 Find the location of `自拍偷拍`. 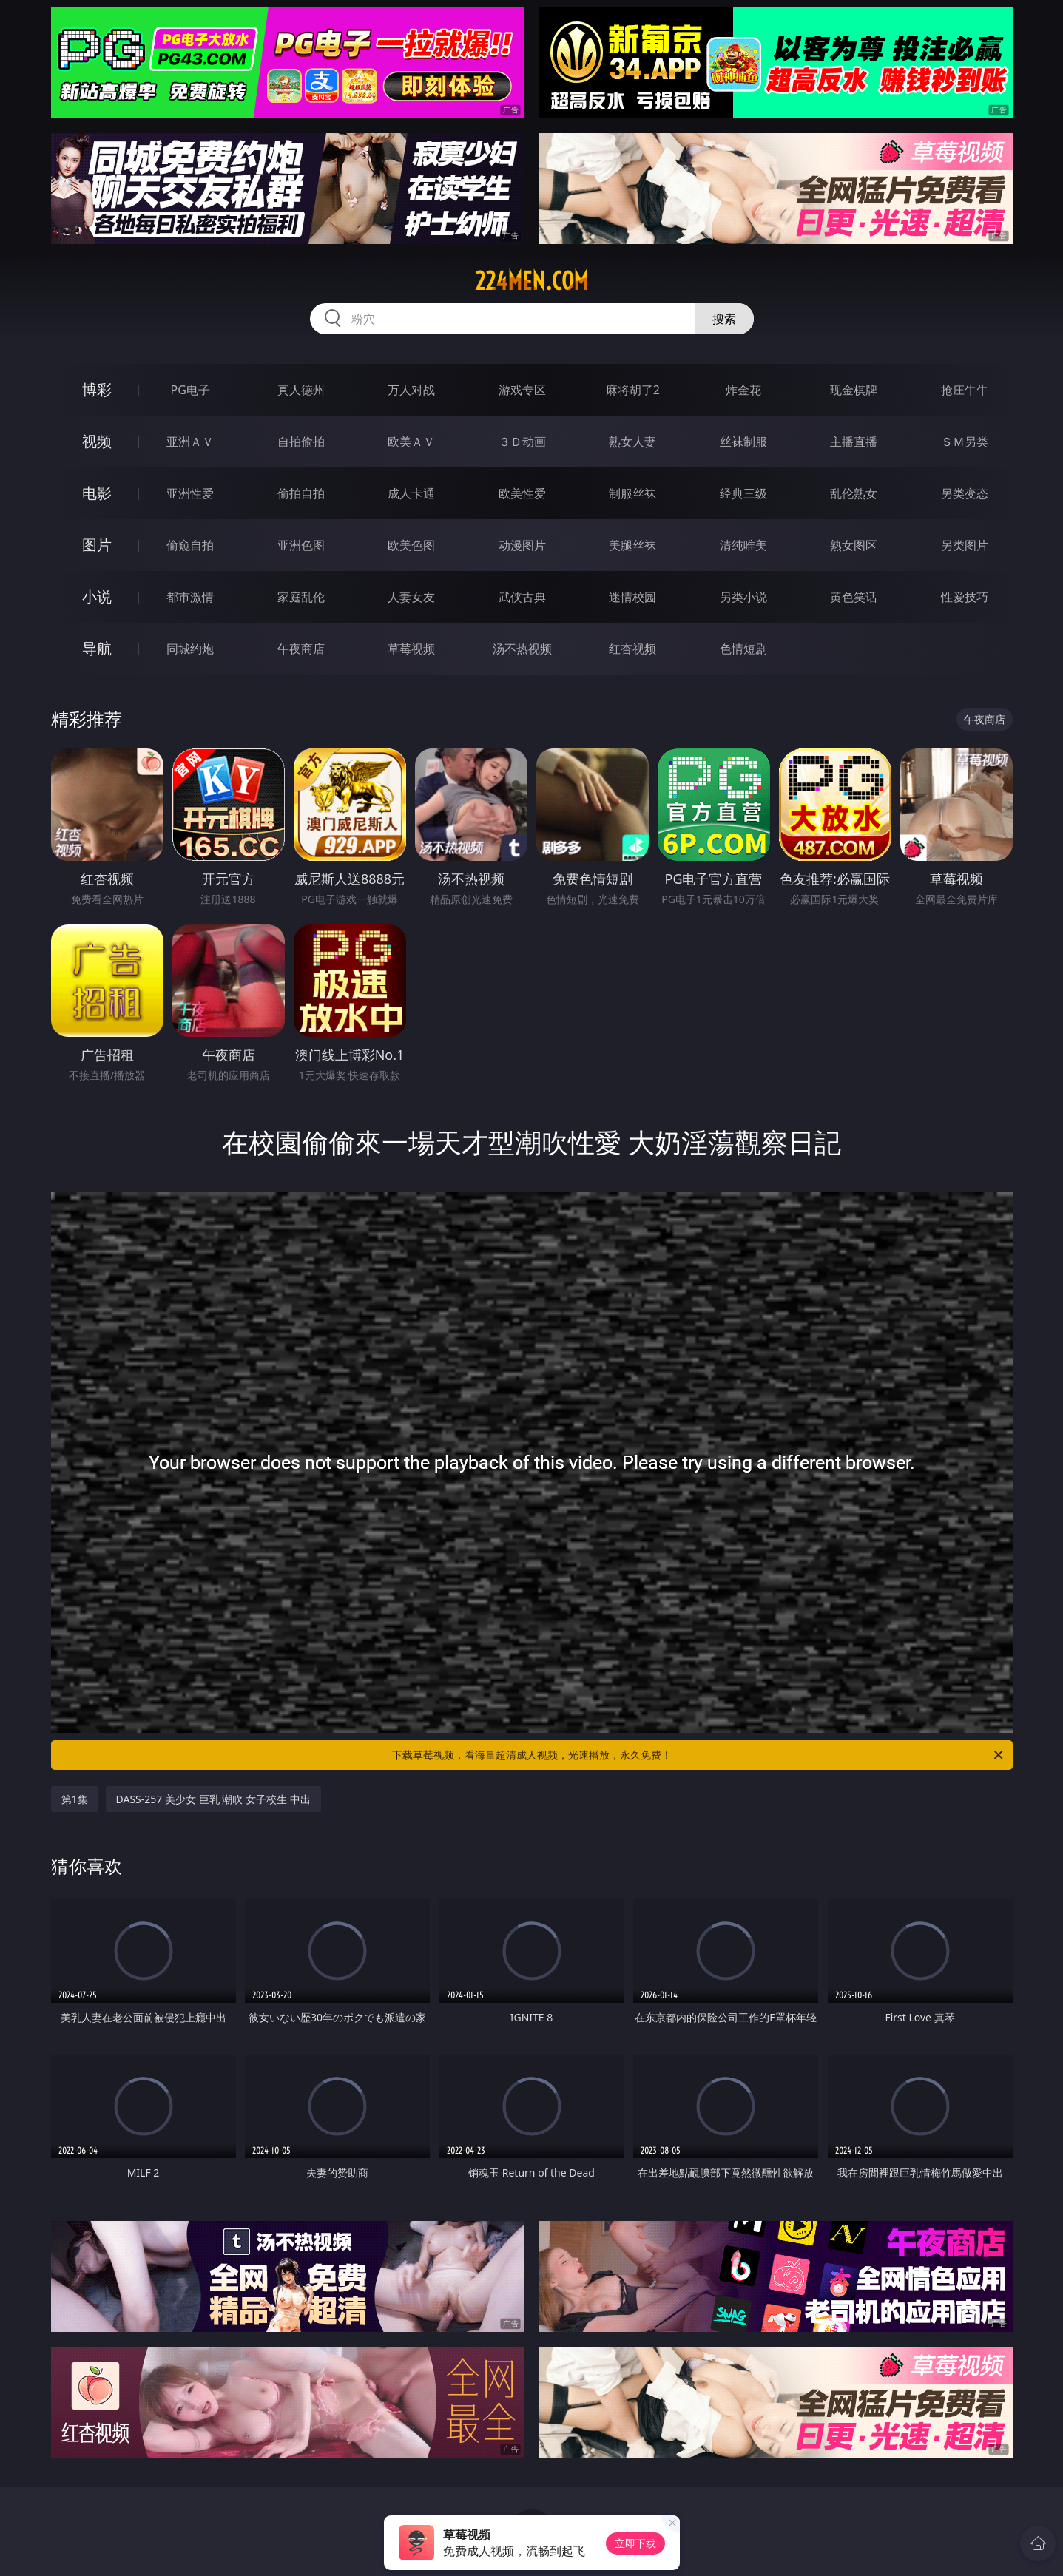

自拍偷拍 is located at coordinates (301, 441).